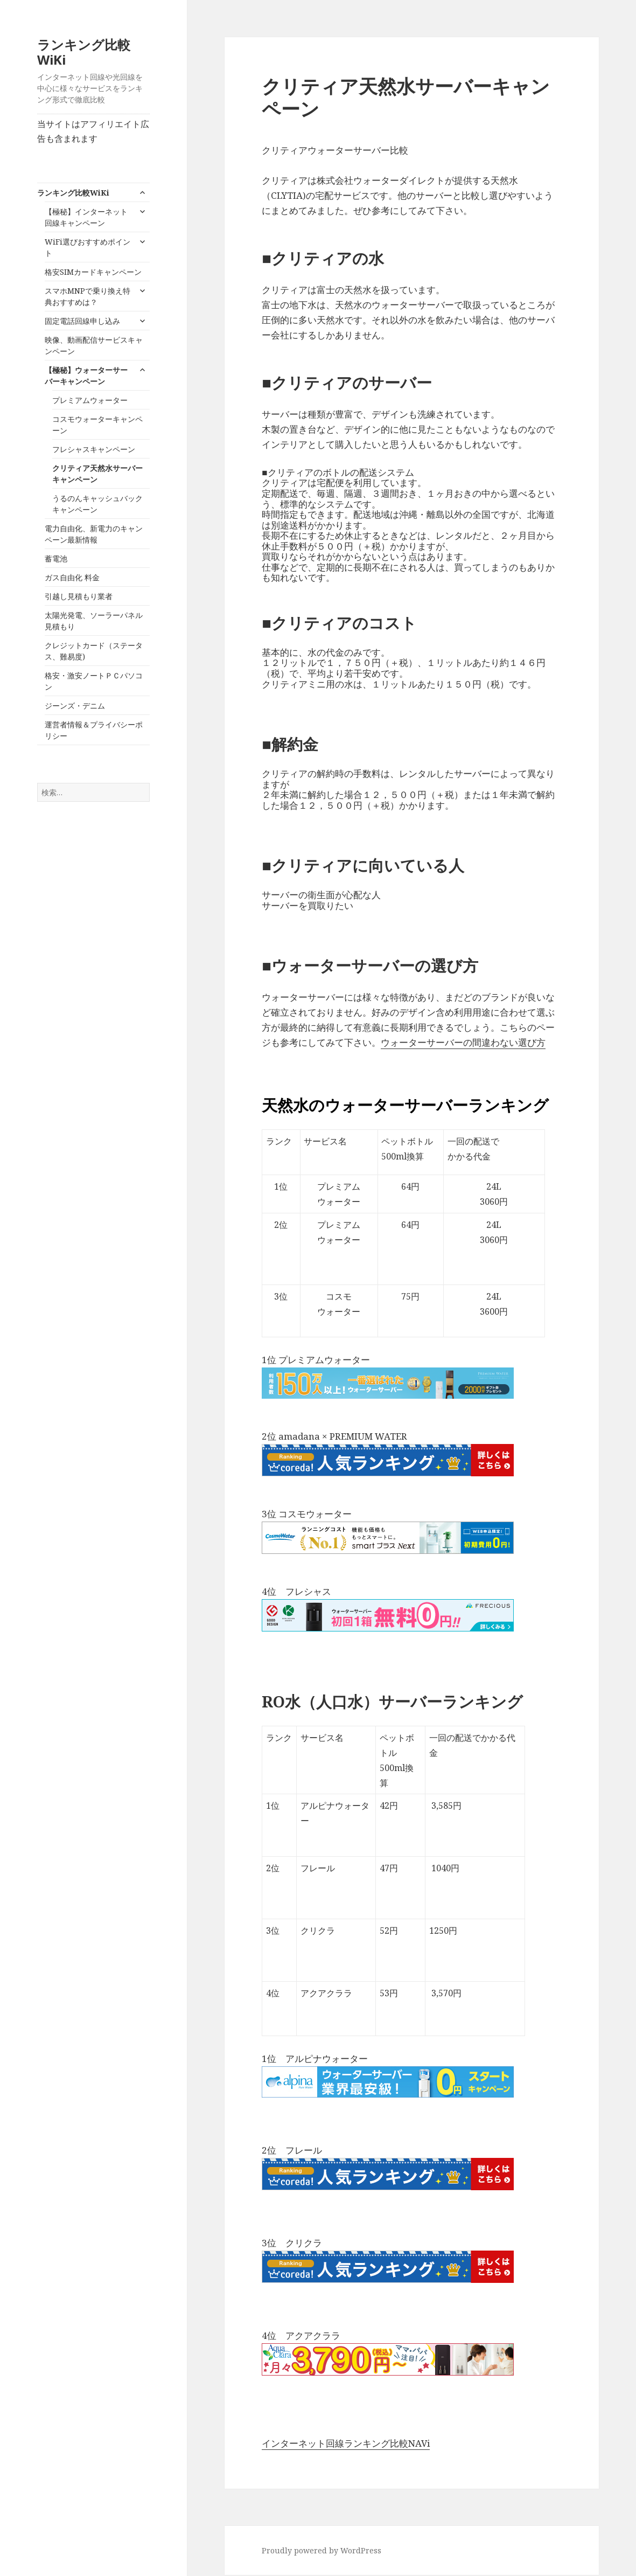 Image resolution: width=636 pixels, height=2576 pixels. What do you see at coordinates (97, 504) in the screenshot?
I see `うるのんキャッシュバックキャンペーン` at bounding box center [97, 504].